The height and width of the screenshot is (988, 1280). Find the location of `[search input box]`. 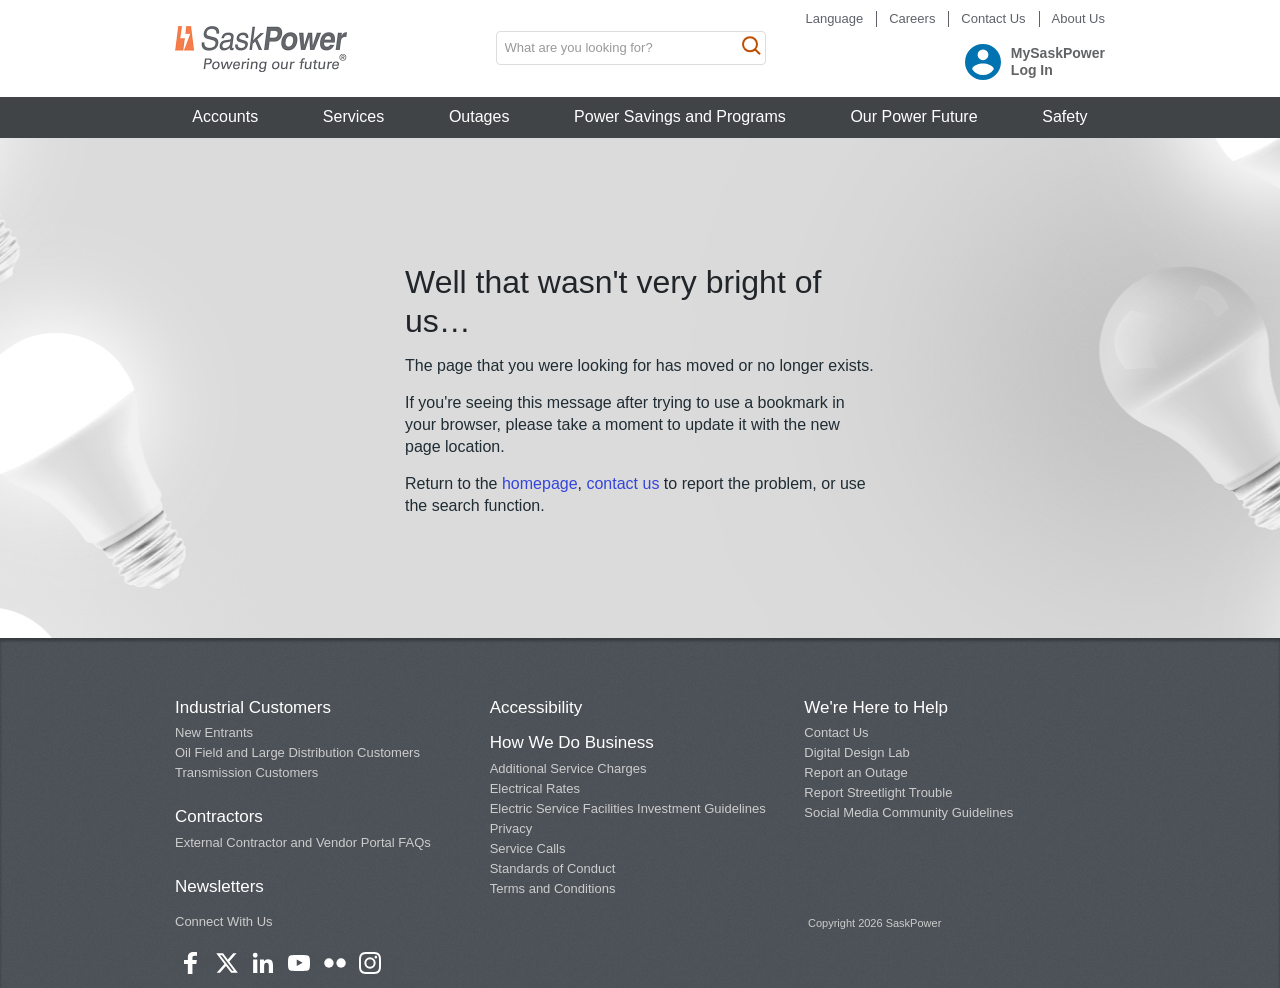

[search input box] is located at coordinates (631, 48).